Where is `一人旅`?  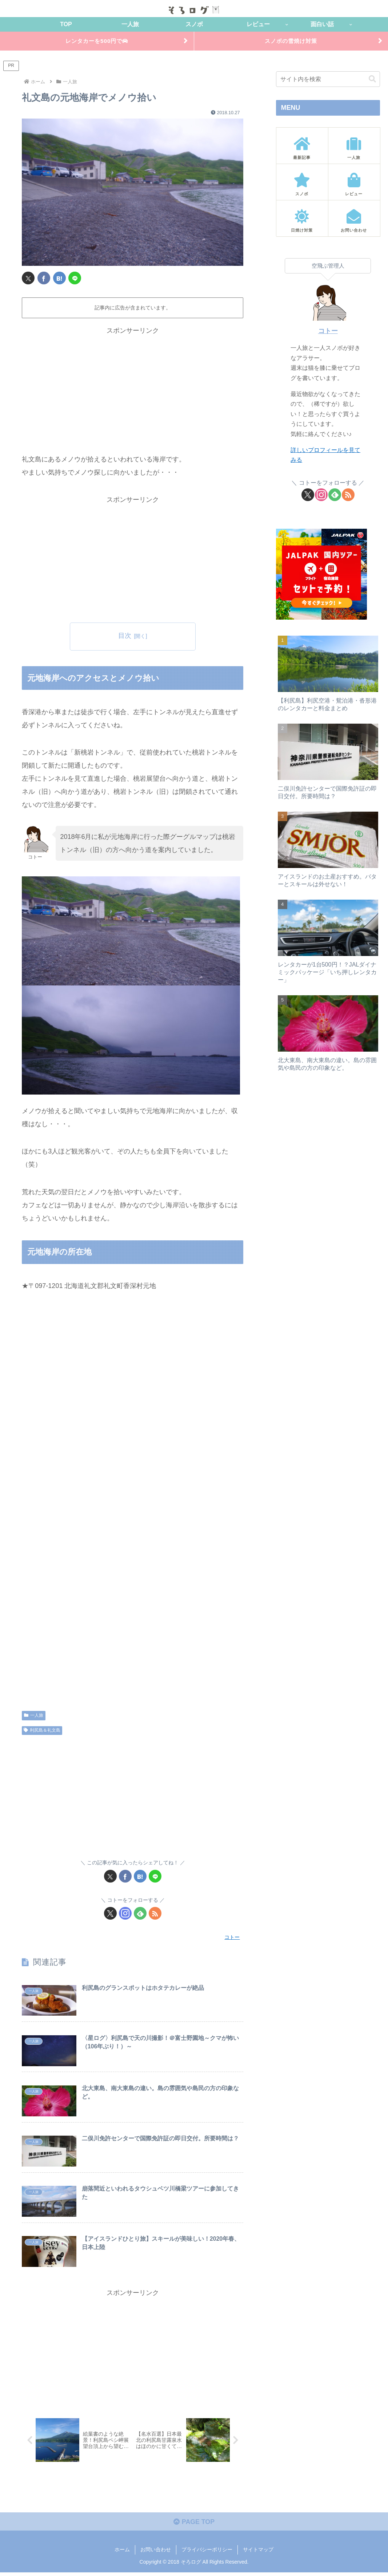 一人旅 is located at coordinates (33, 1716).